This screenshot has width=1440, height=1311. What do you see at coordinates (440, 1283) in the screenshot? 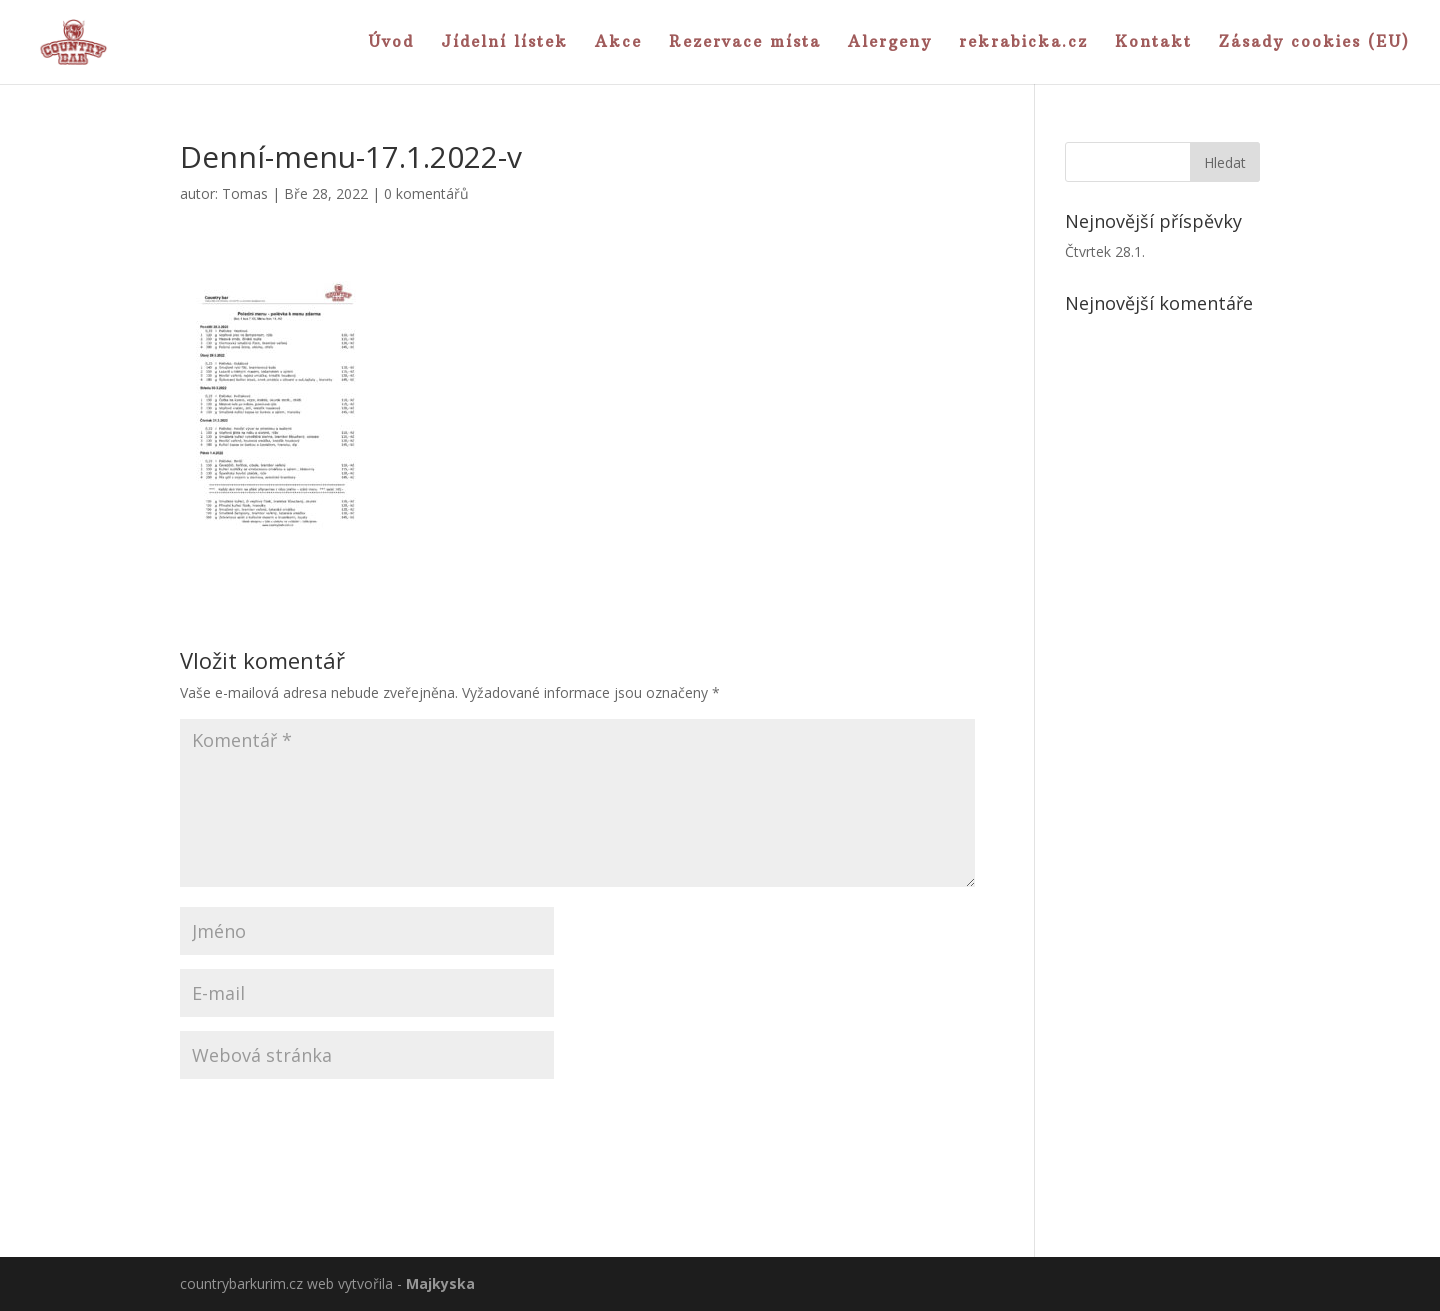
I see `Majkyska` at bounding box center [440, 1283].